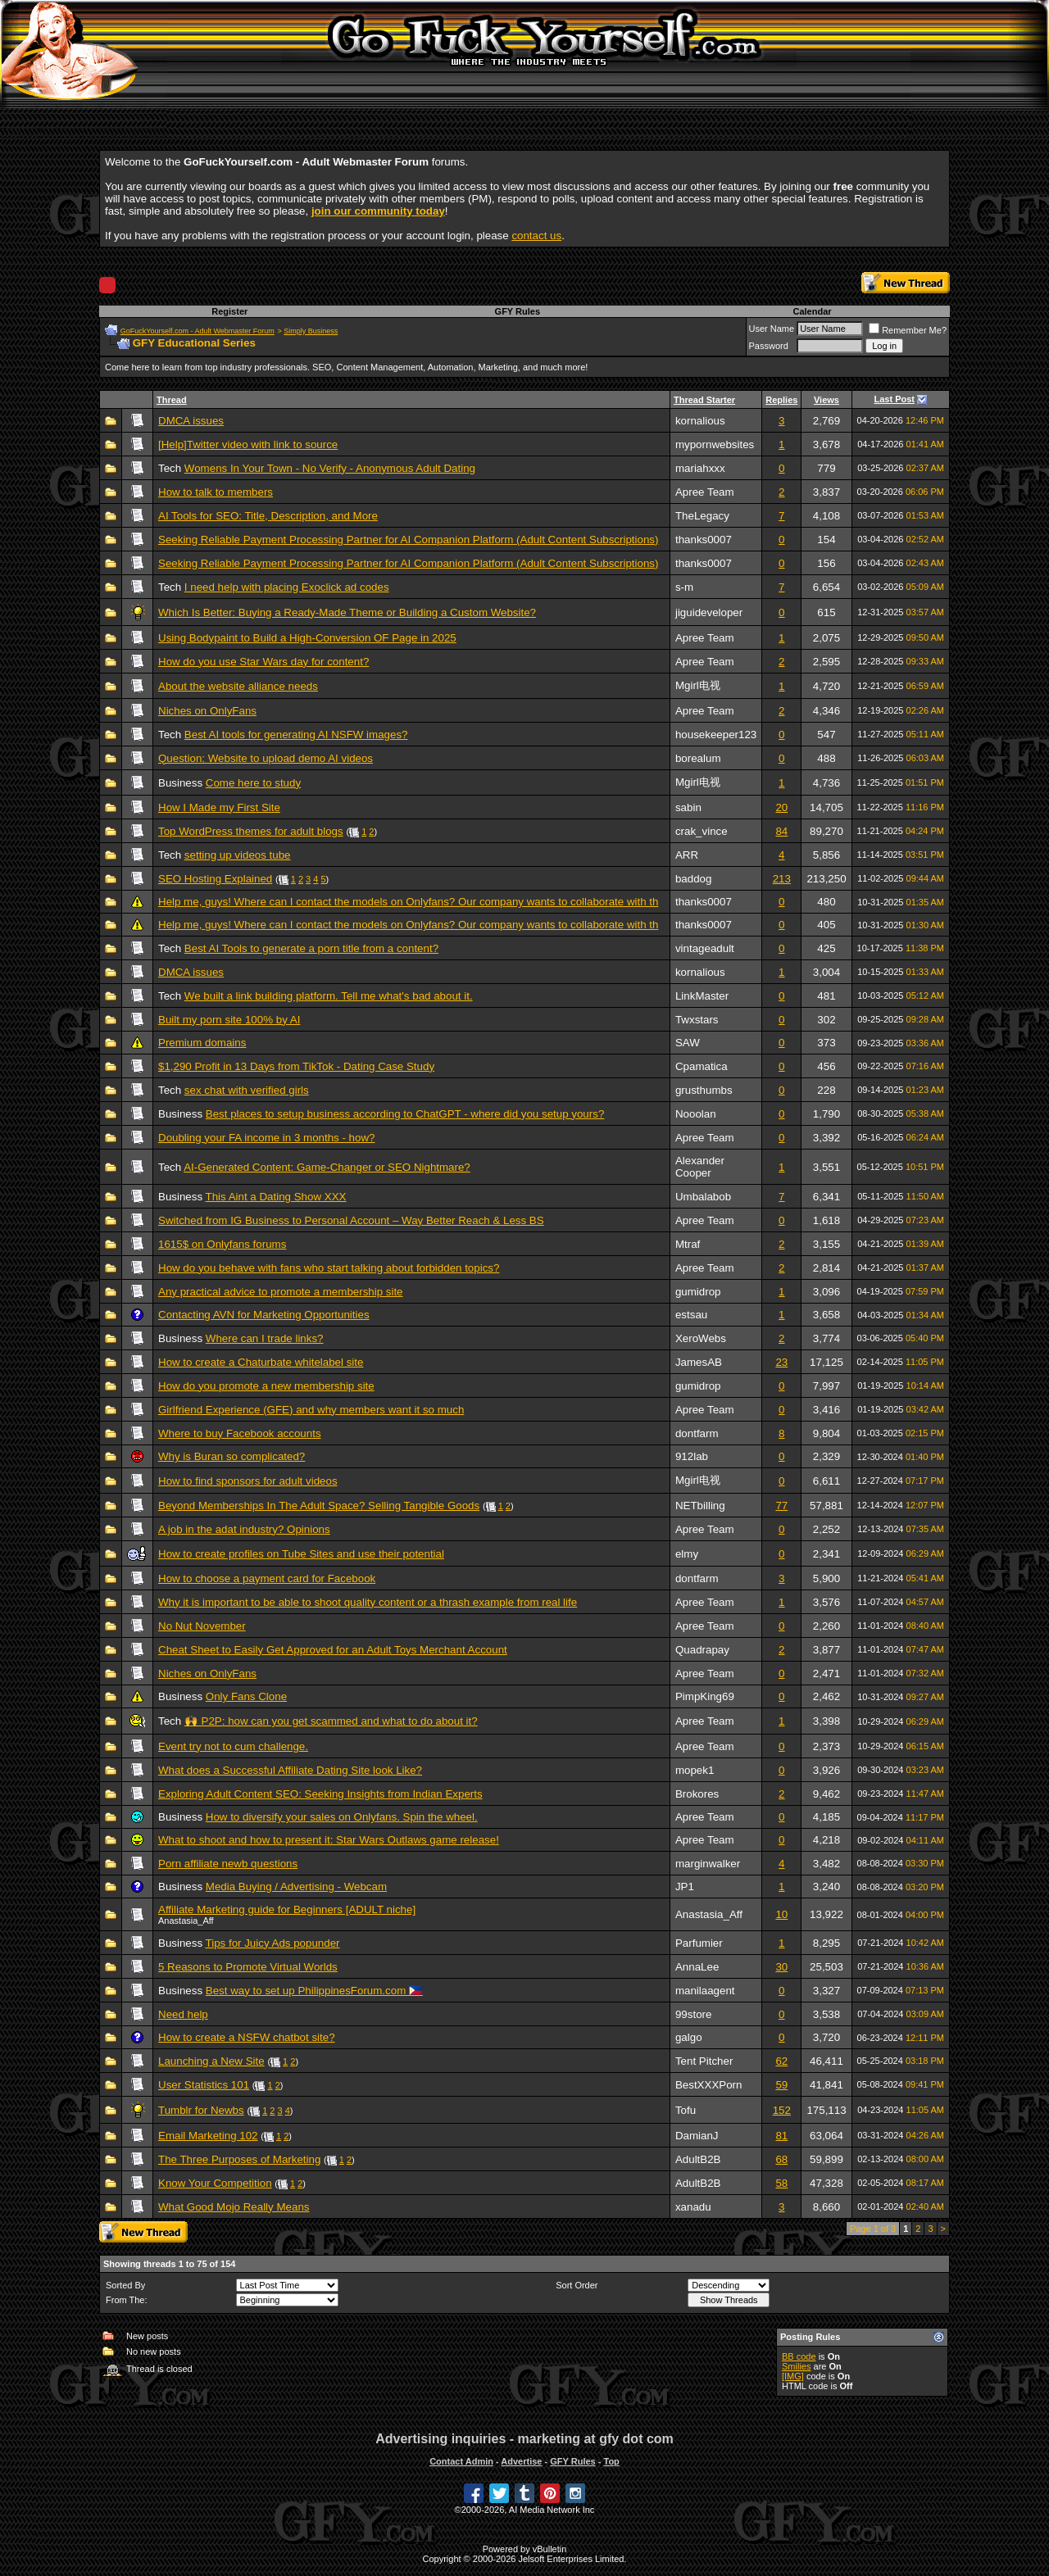 This screenshot has width=1049, height=2576. Describe the element at coordinates (301, 1554) in the screenshot. I see `How to create profiles on Tube Sites and use their potential` at that location.